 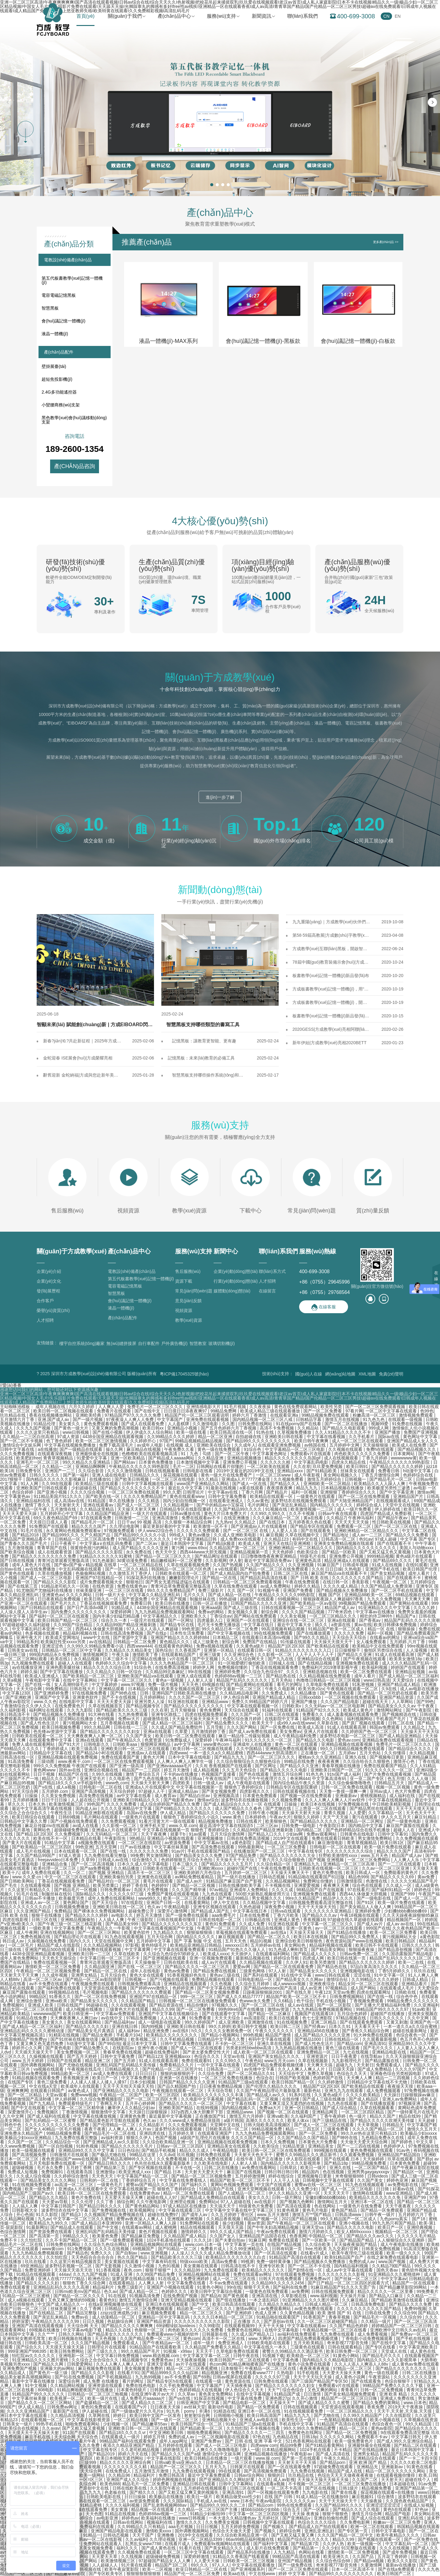 I want to click on 黄色av三级在线, so click(x=225, y=1975).